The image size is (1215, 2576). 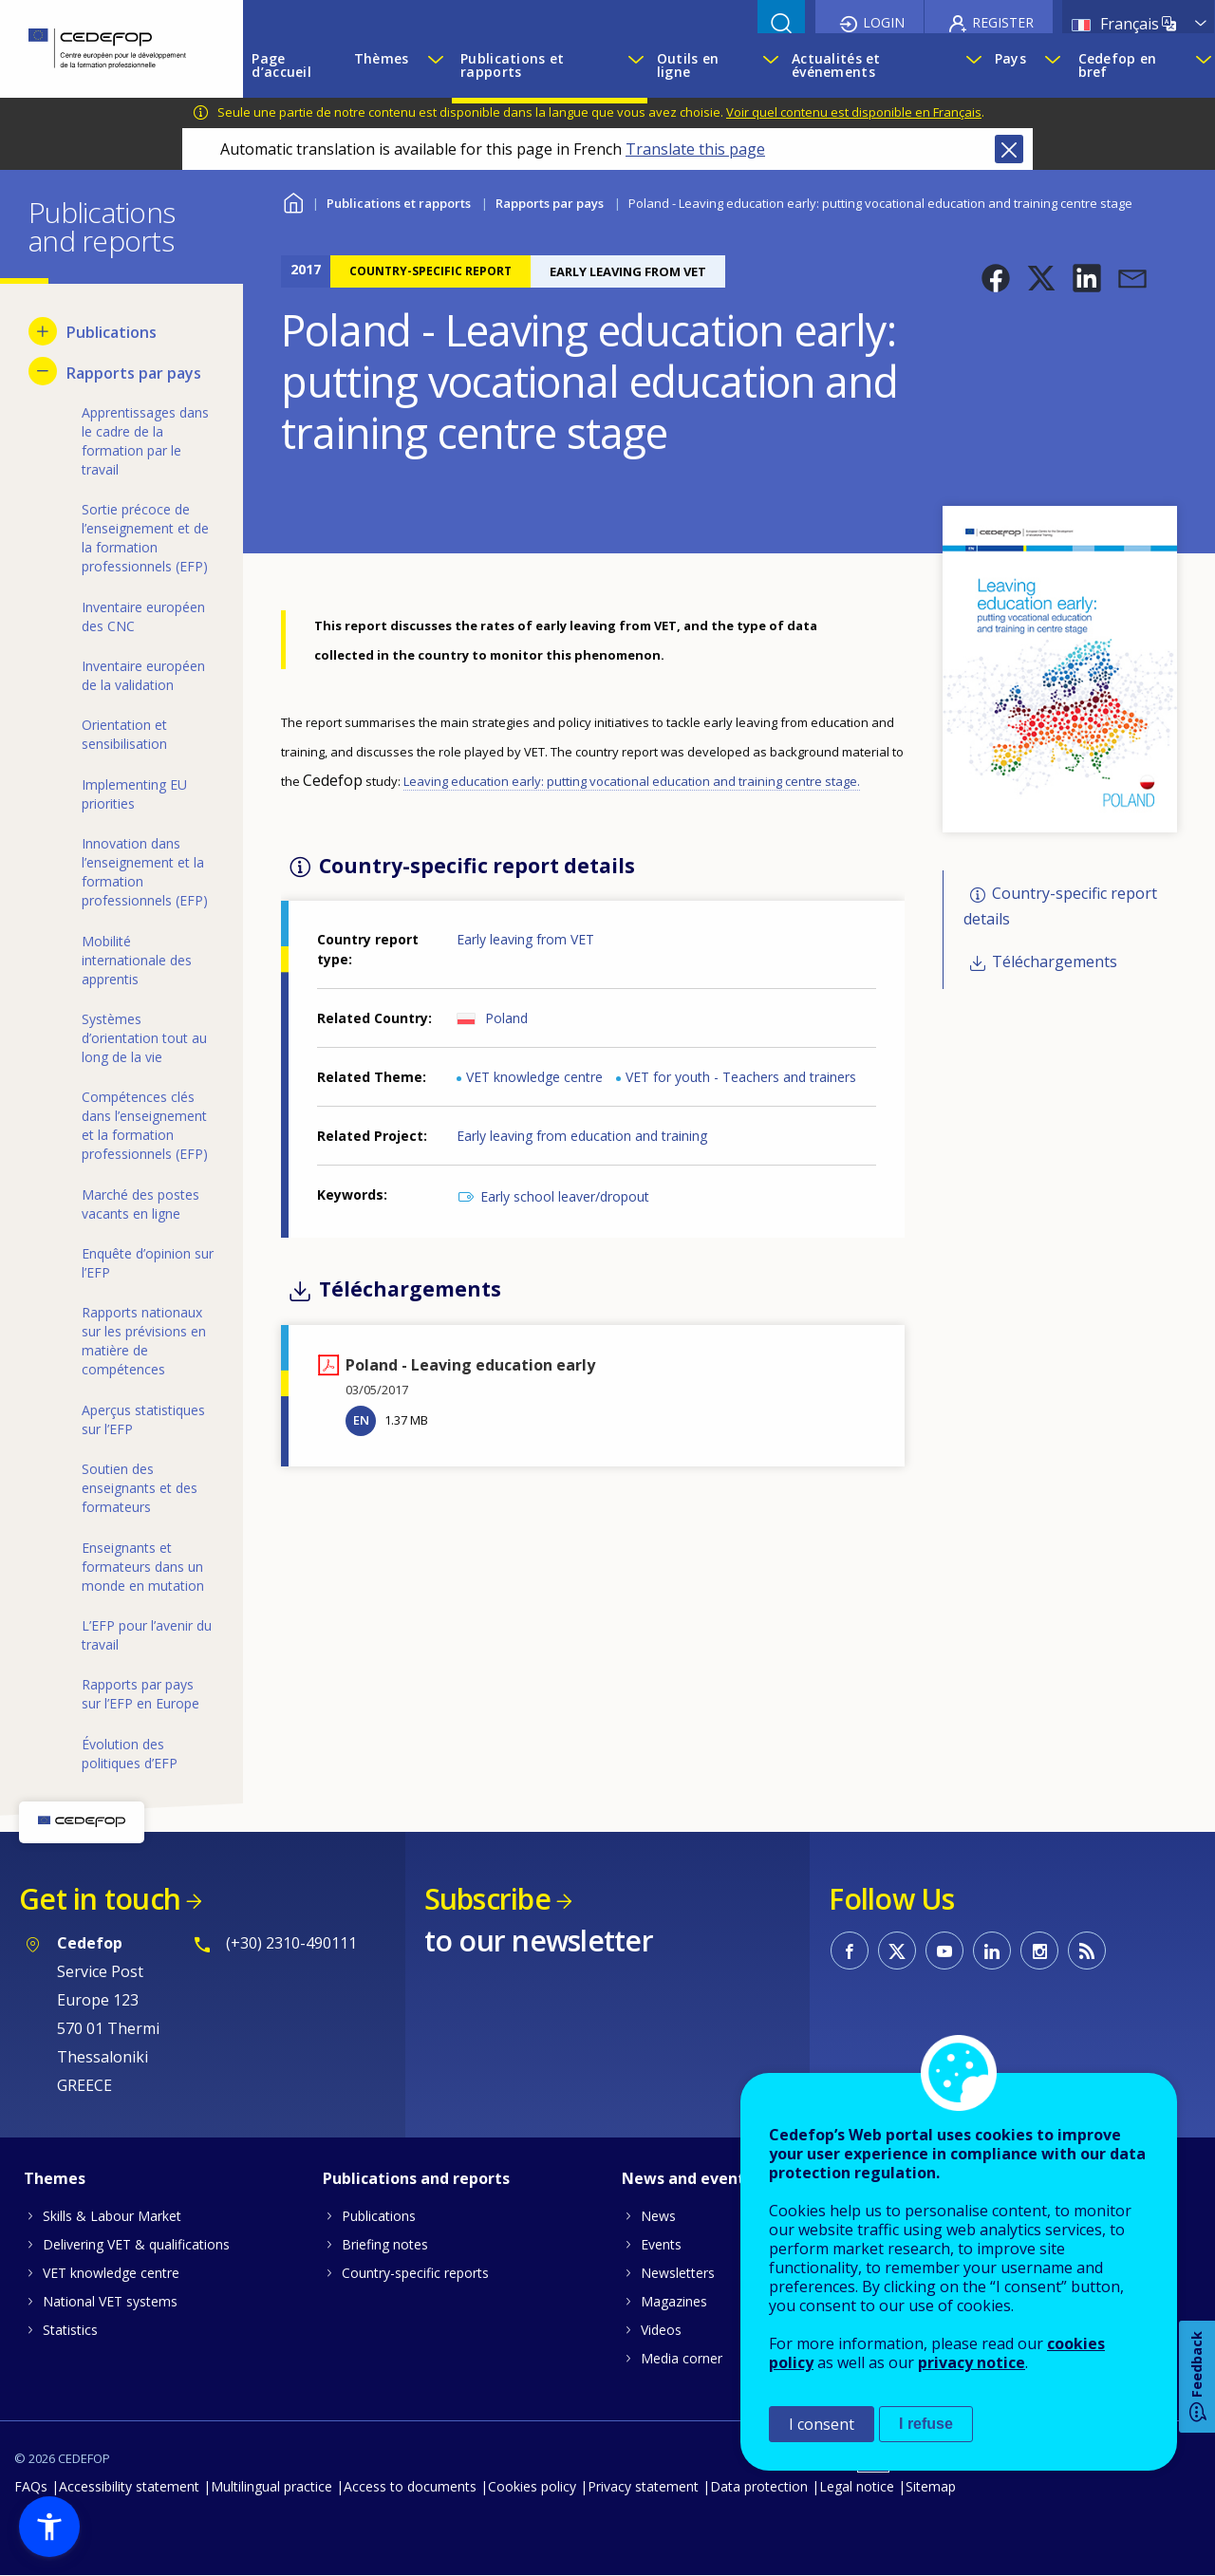 I want to click on Leaving education early: putting vocational education and training centre stage., so click(x=631, y=781).